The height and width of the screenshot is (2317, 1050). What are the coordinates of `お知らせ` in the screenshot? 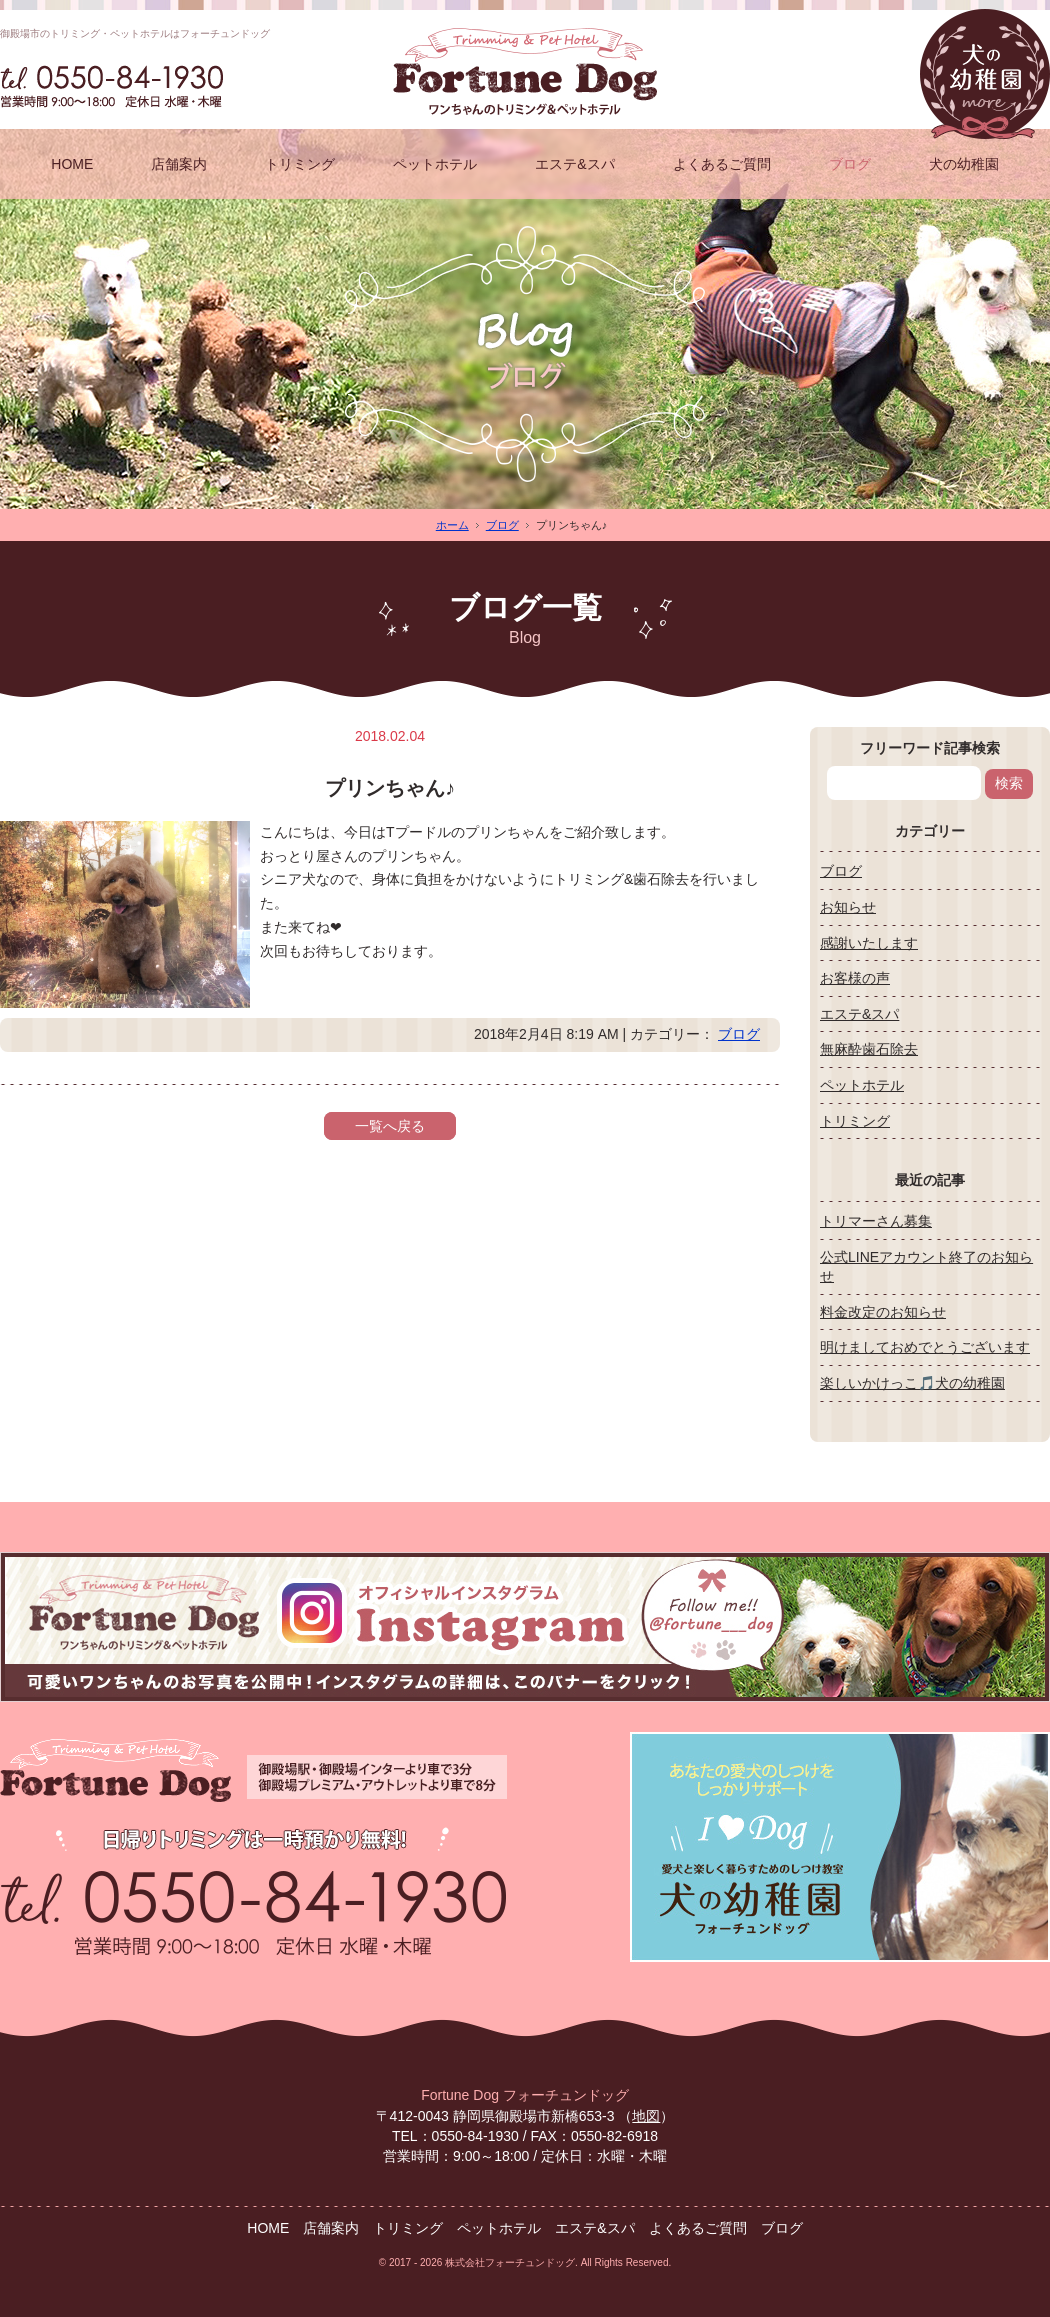 It's located at (848, 907).